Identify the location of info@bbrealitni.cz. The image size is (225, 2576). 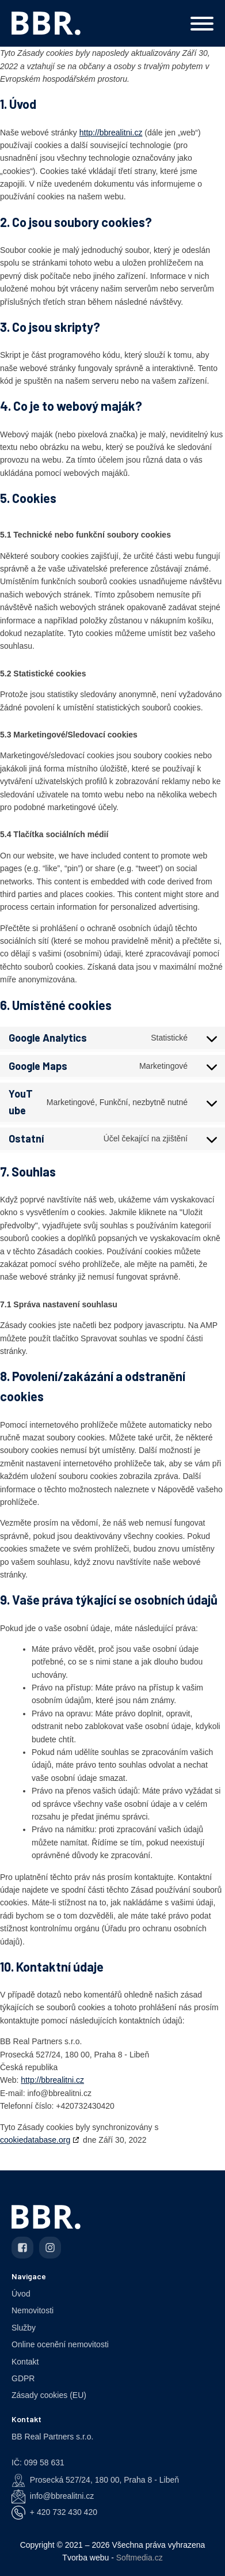
(62, 2496).